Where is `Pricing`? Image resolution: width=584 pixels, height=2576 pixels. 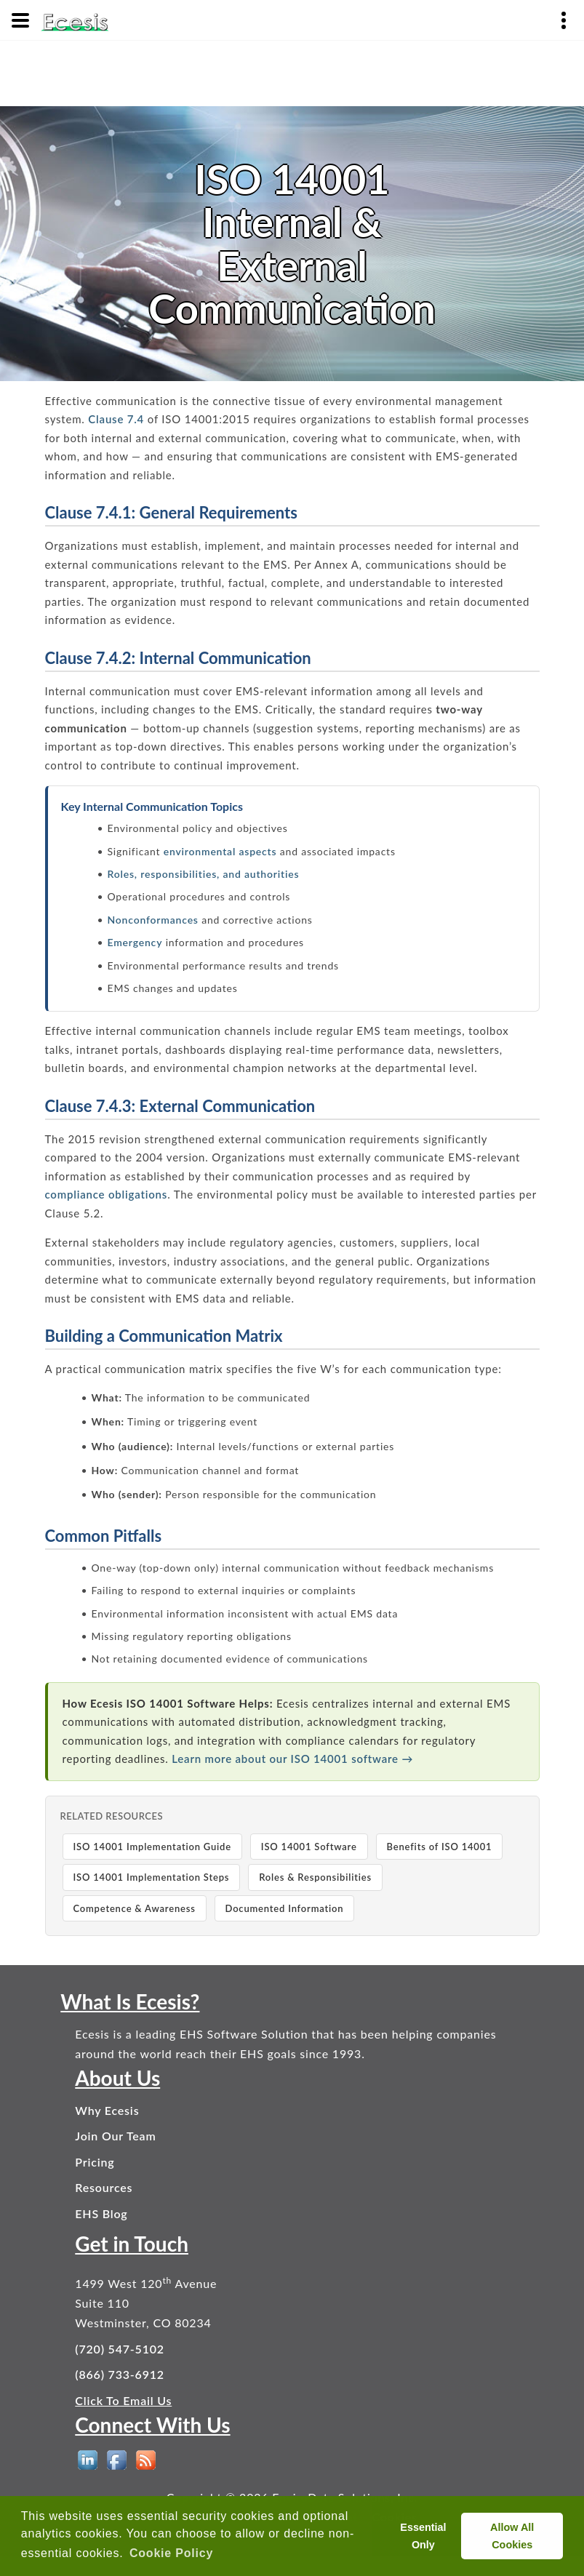 Pricing is located at coordinates (94, 2162).